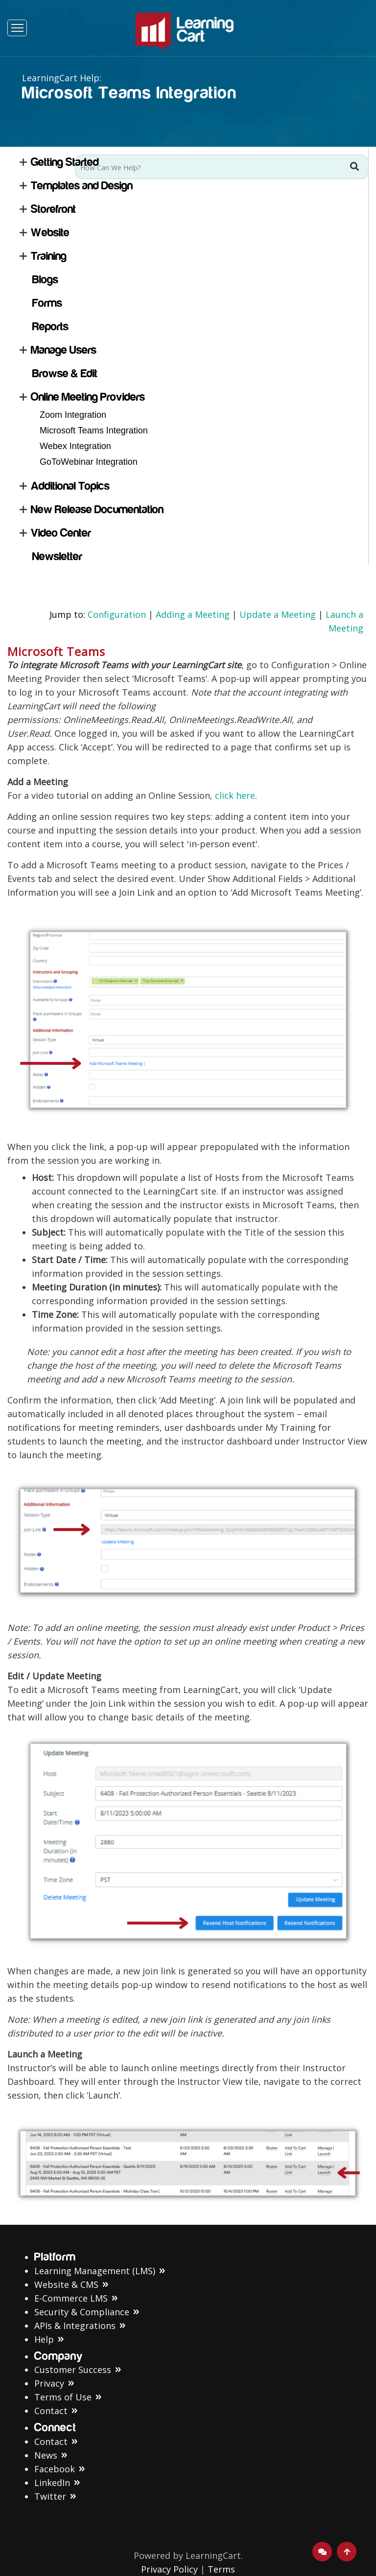 The height and width of the screenshot is (2576, 376). Describe the element at coordinates (75, 2325) in the screenshot. I see `APIs & Integrations` at that location.